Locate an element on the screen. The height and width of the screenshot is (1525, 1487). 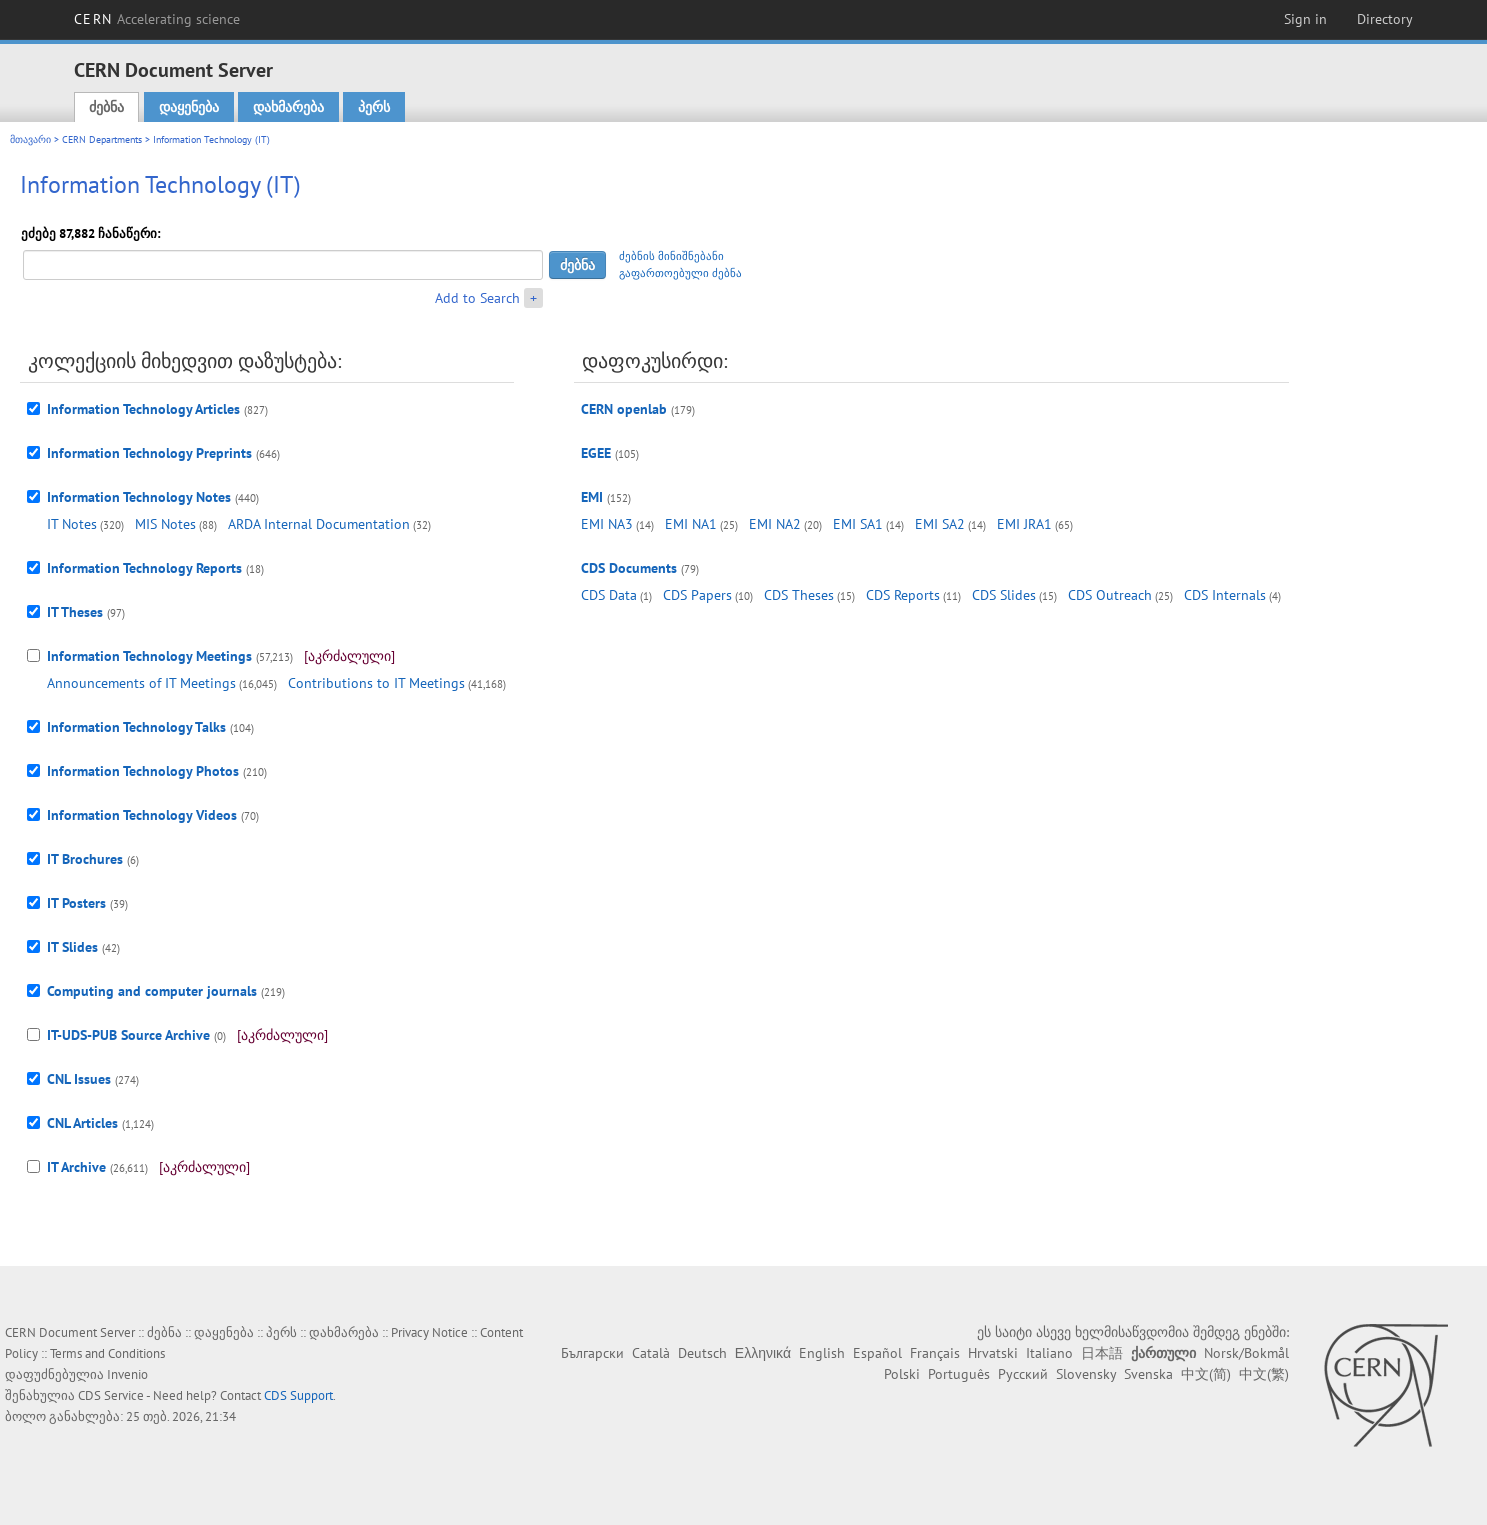
IT Archive is located at coordinates (76, 1167).